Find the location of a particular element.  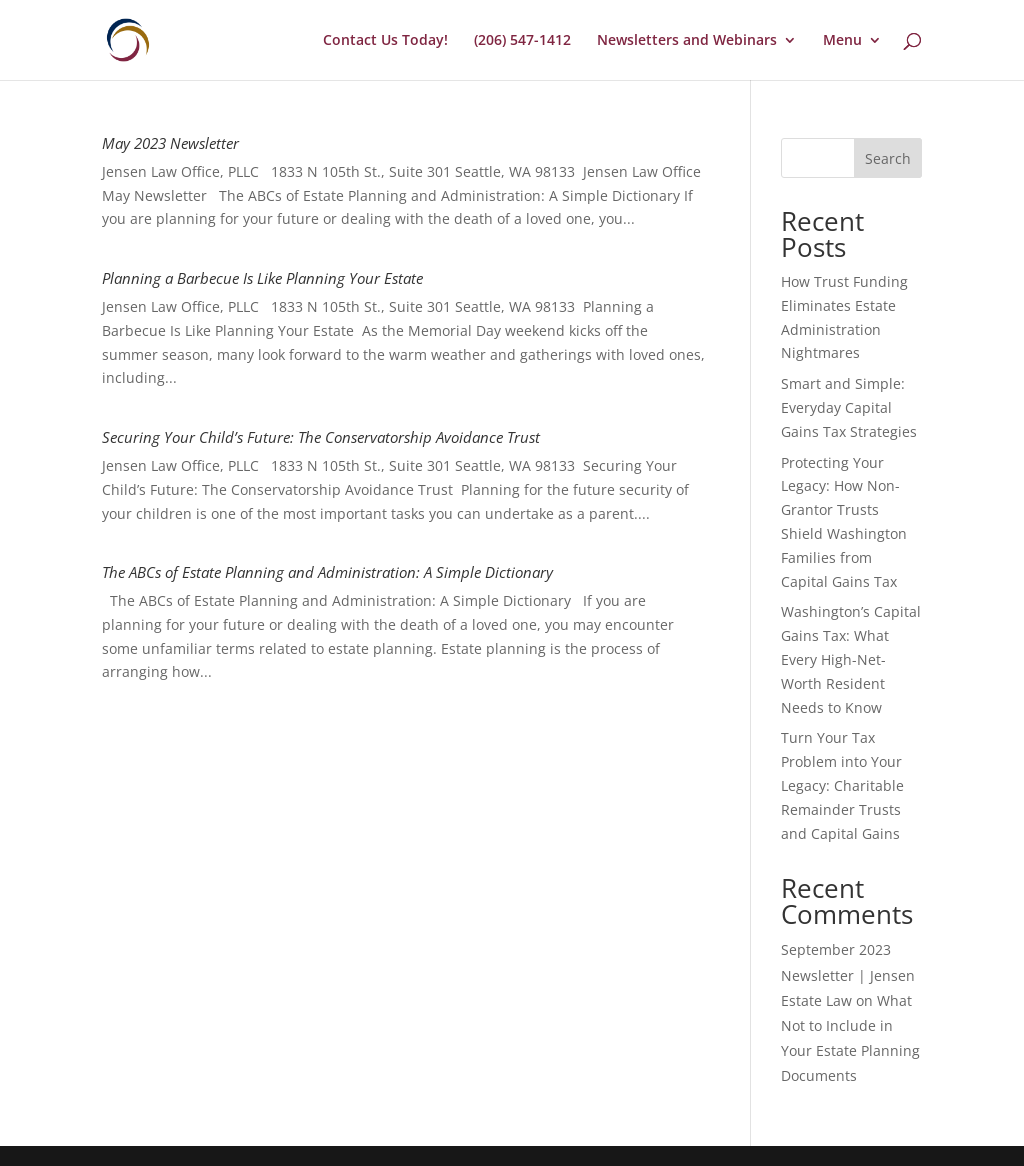

Turn Your Tax Problem into Your Legacy: Charitable Remainder Trusts and Capital Gains is located at coordinates (842, 785).